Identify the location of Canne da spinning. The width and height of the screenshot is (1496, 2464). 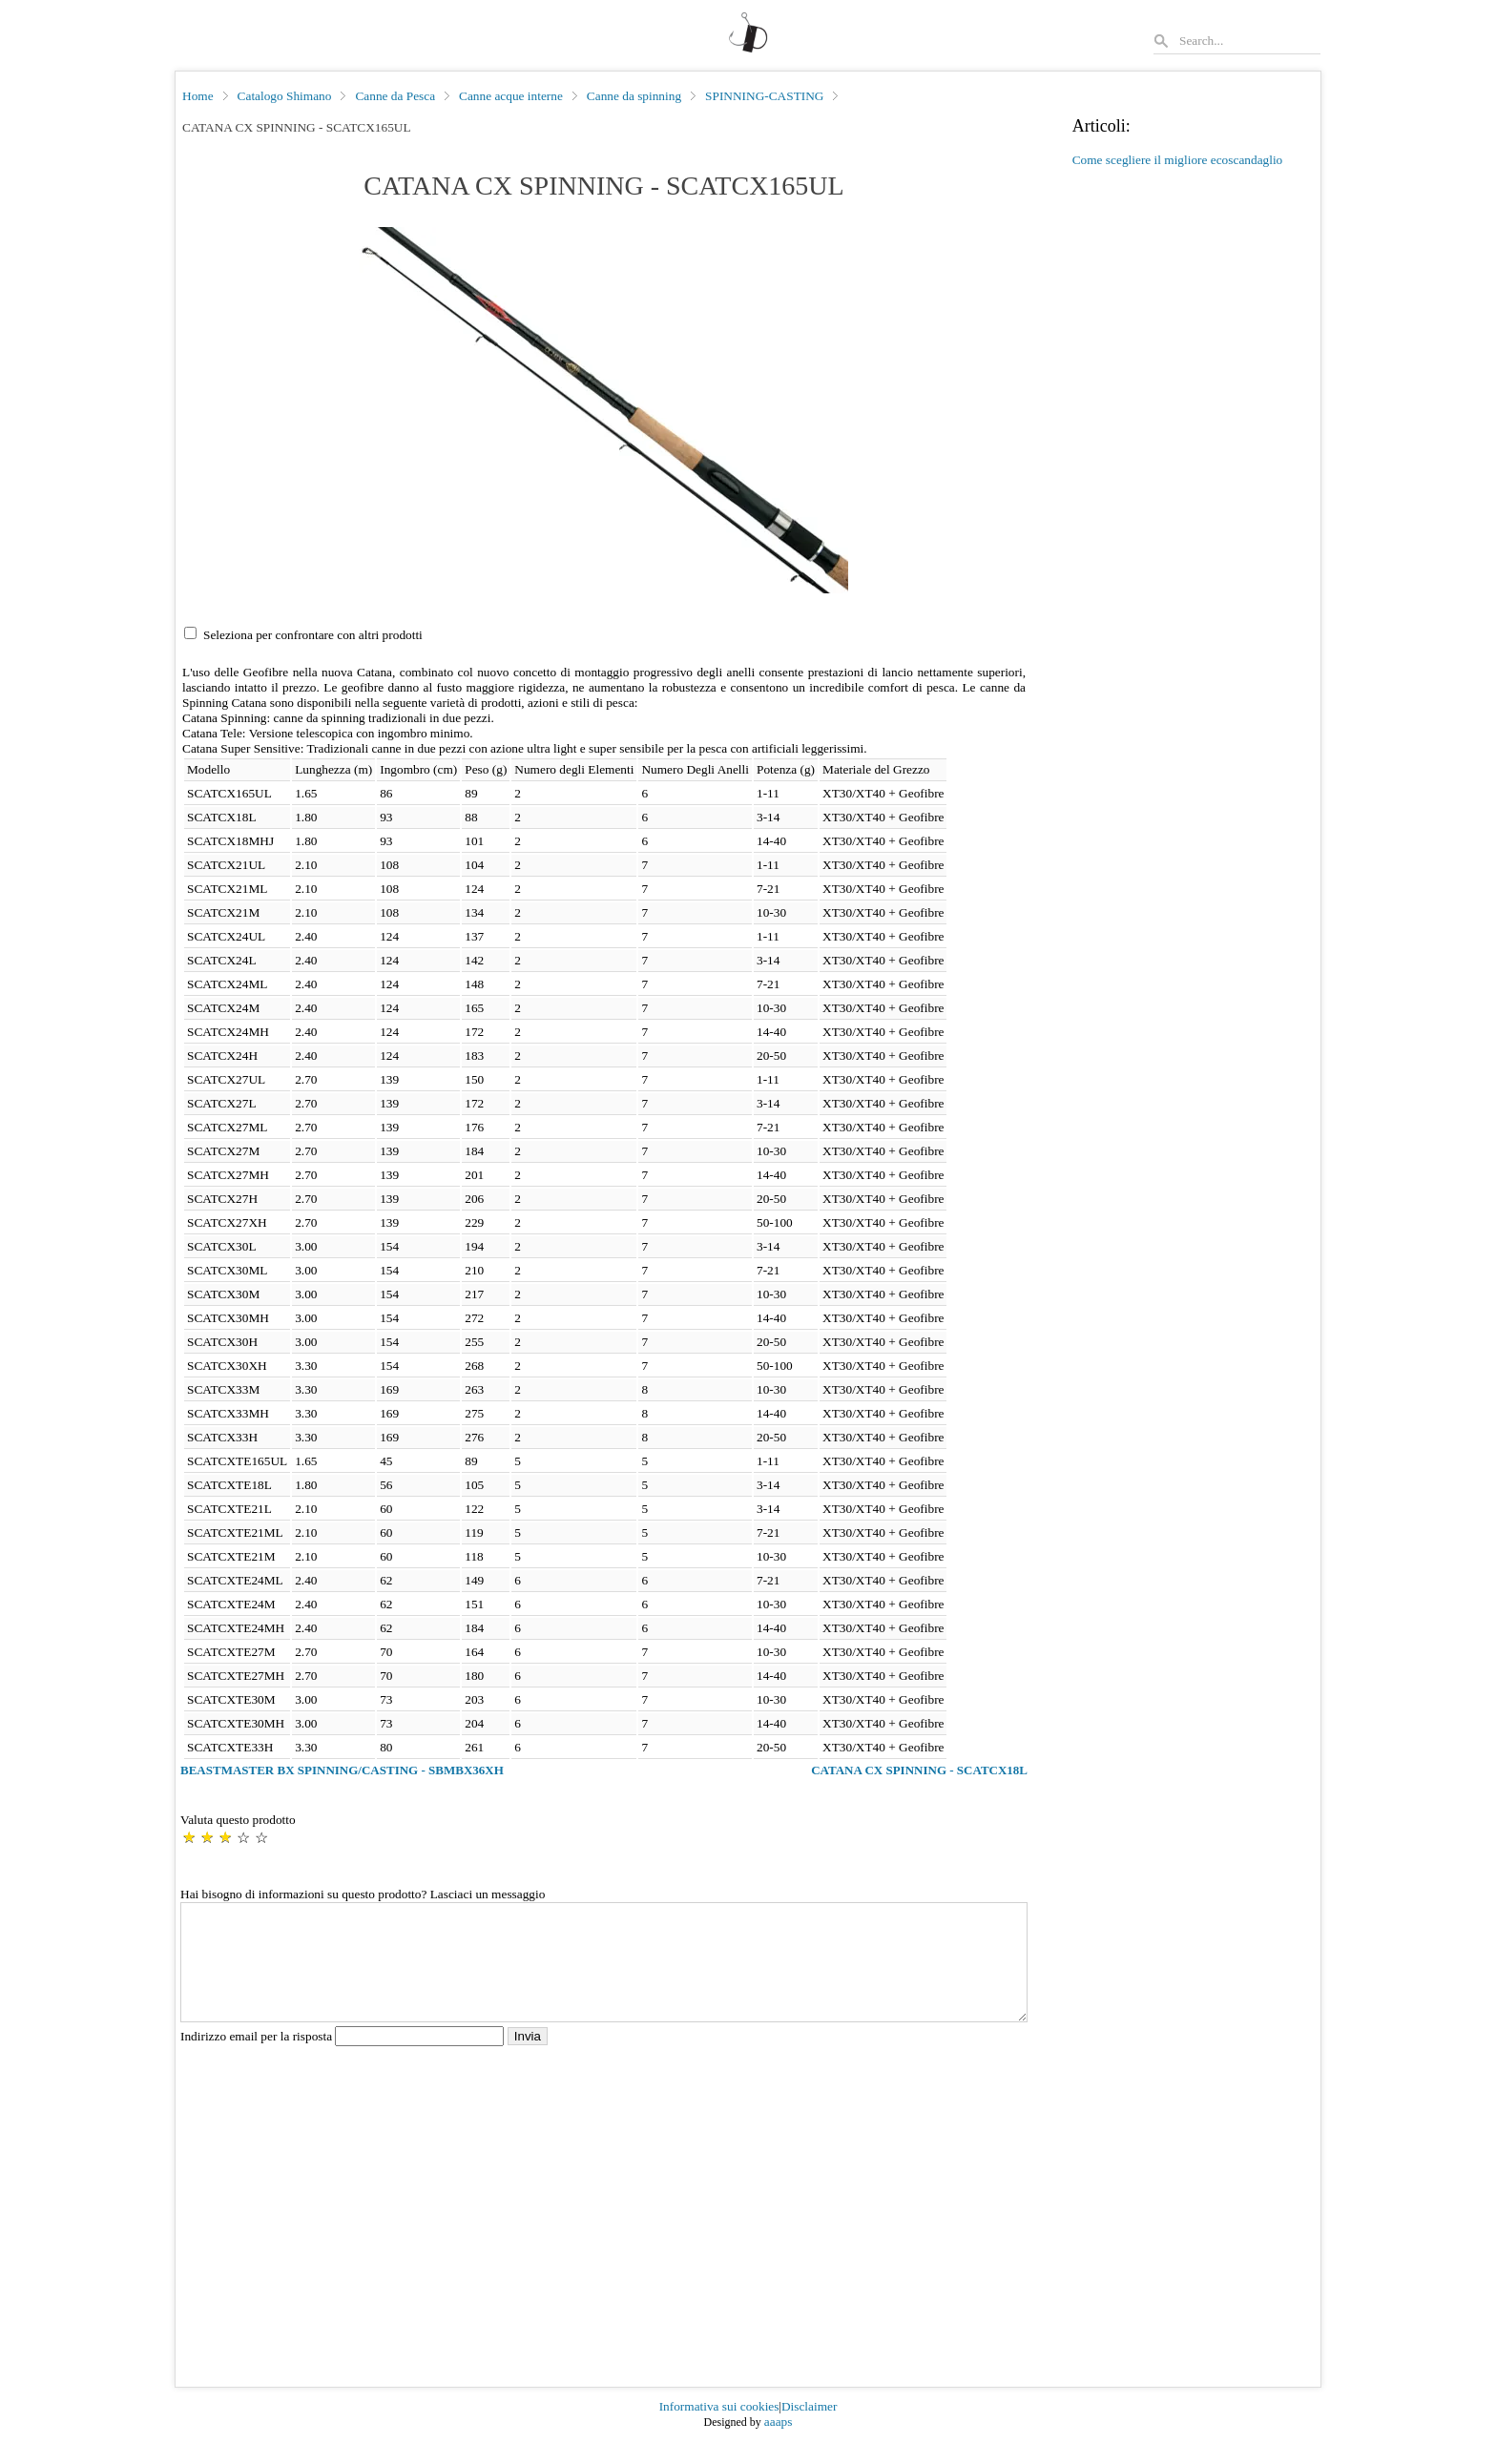
(634, 96).